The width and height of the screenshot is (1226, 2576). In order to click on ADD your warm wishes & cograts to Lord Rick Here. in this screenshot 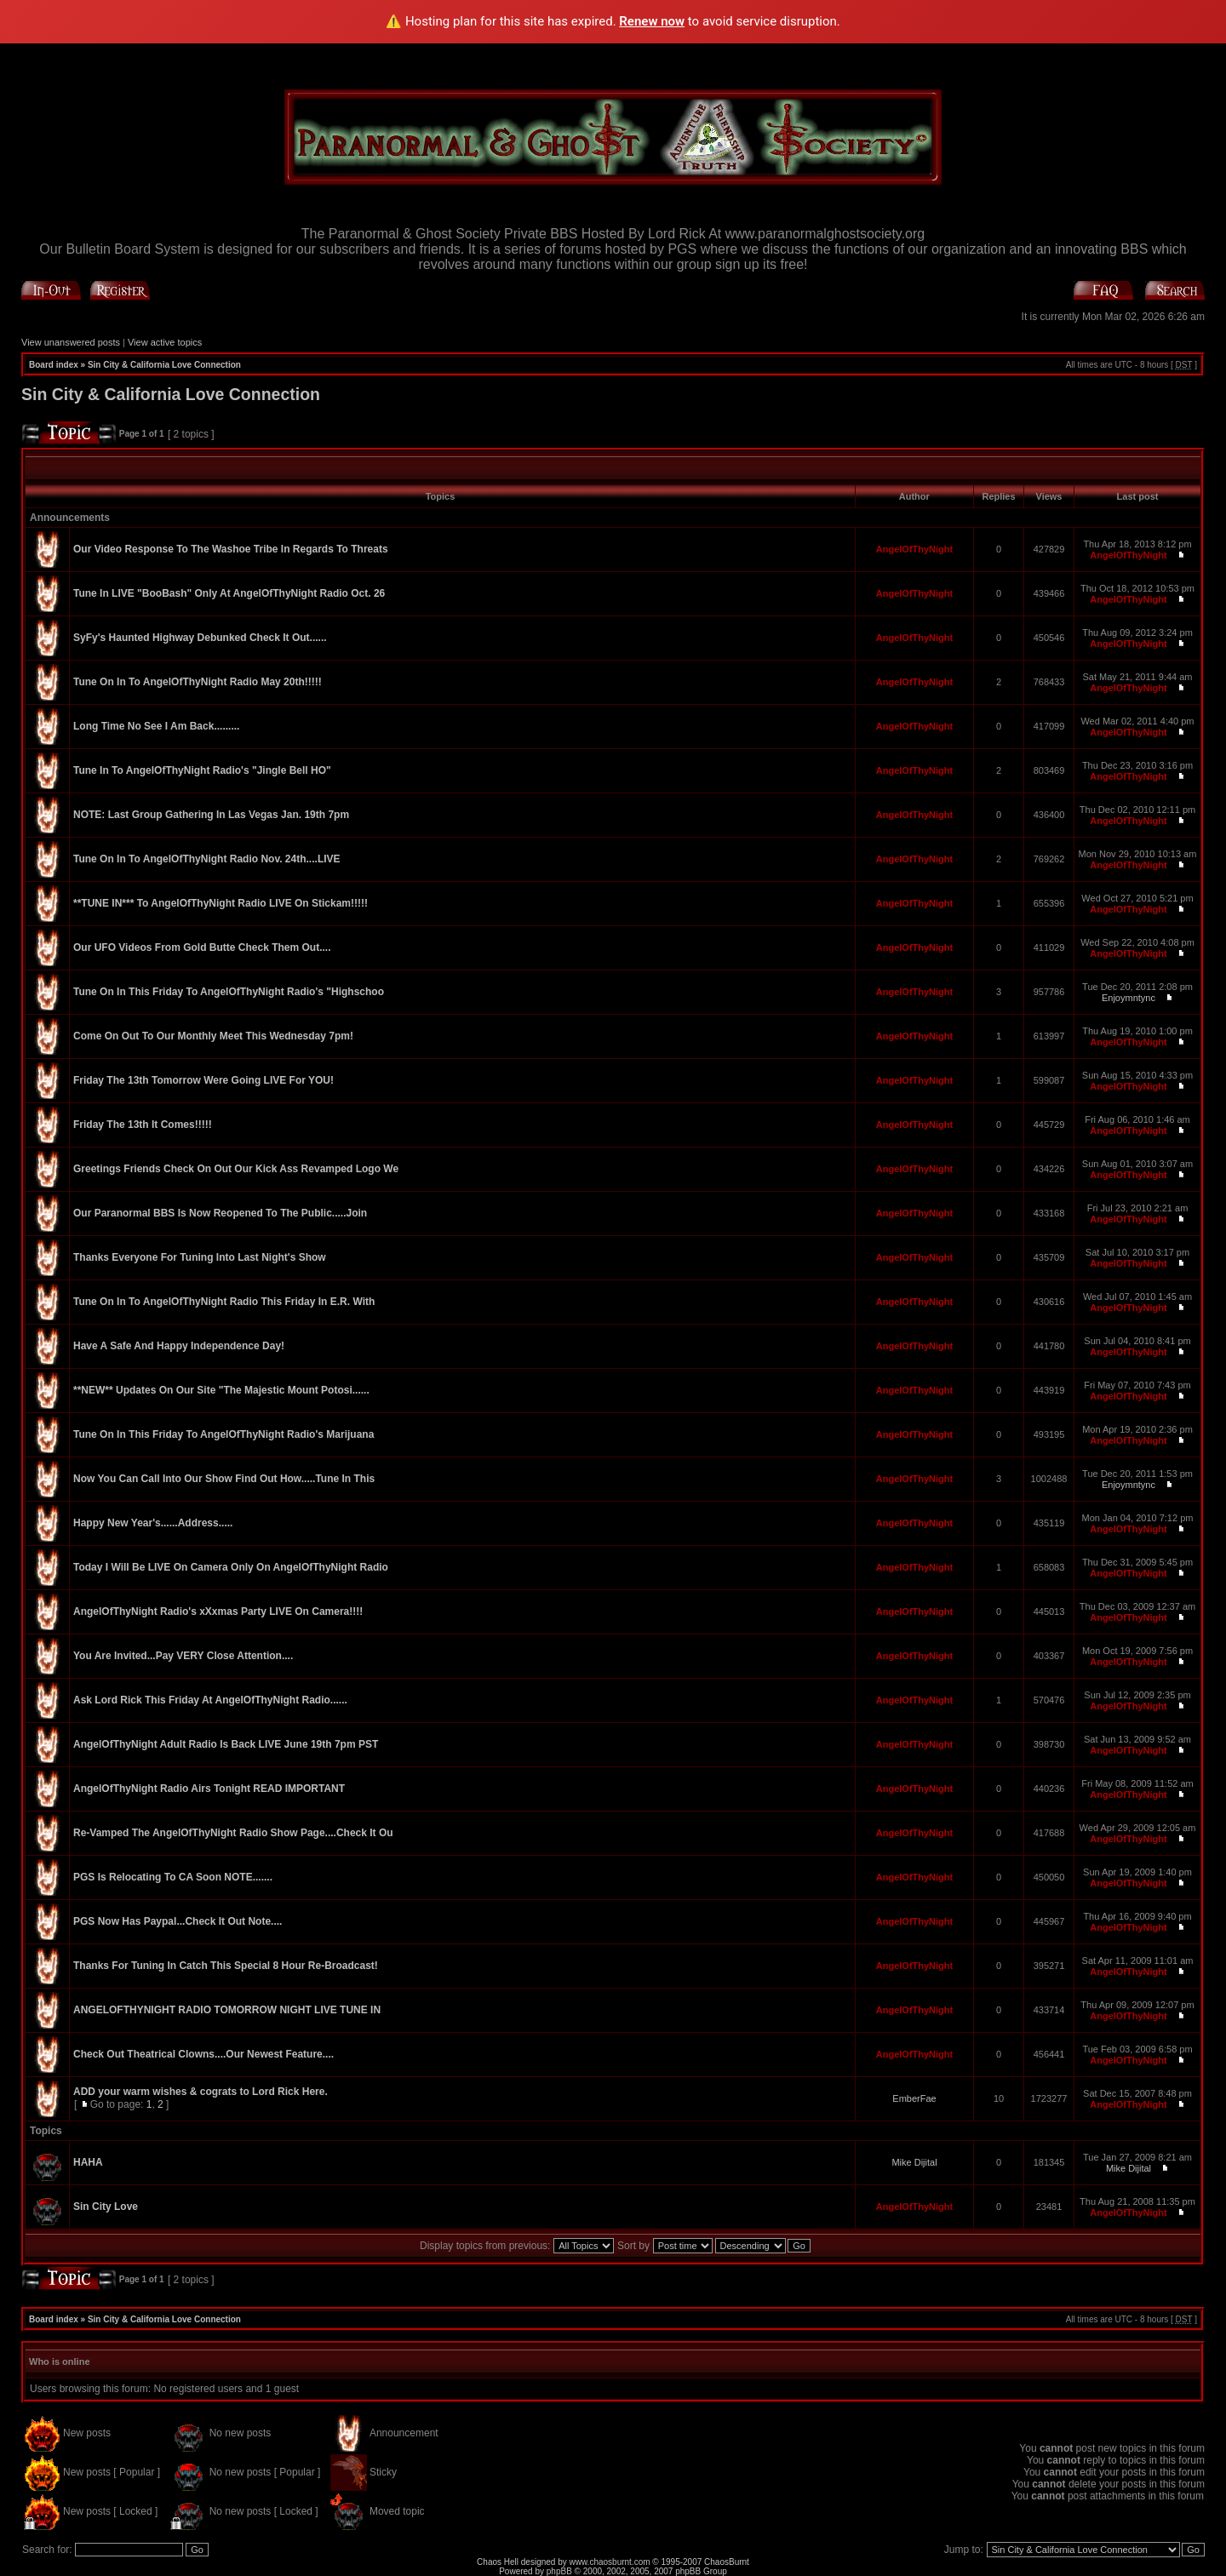, I will do `click(200, 2092)`.